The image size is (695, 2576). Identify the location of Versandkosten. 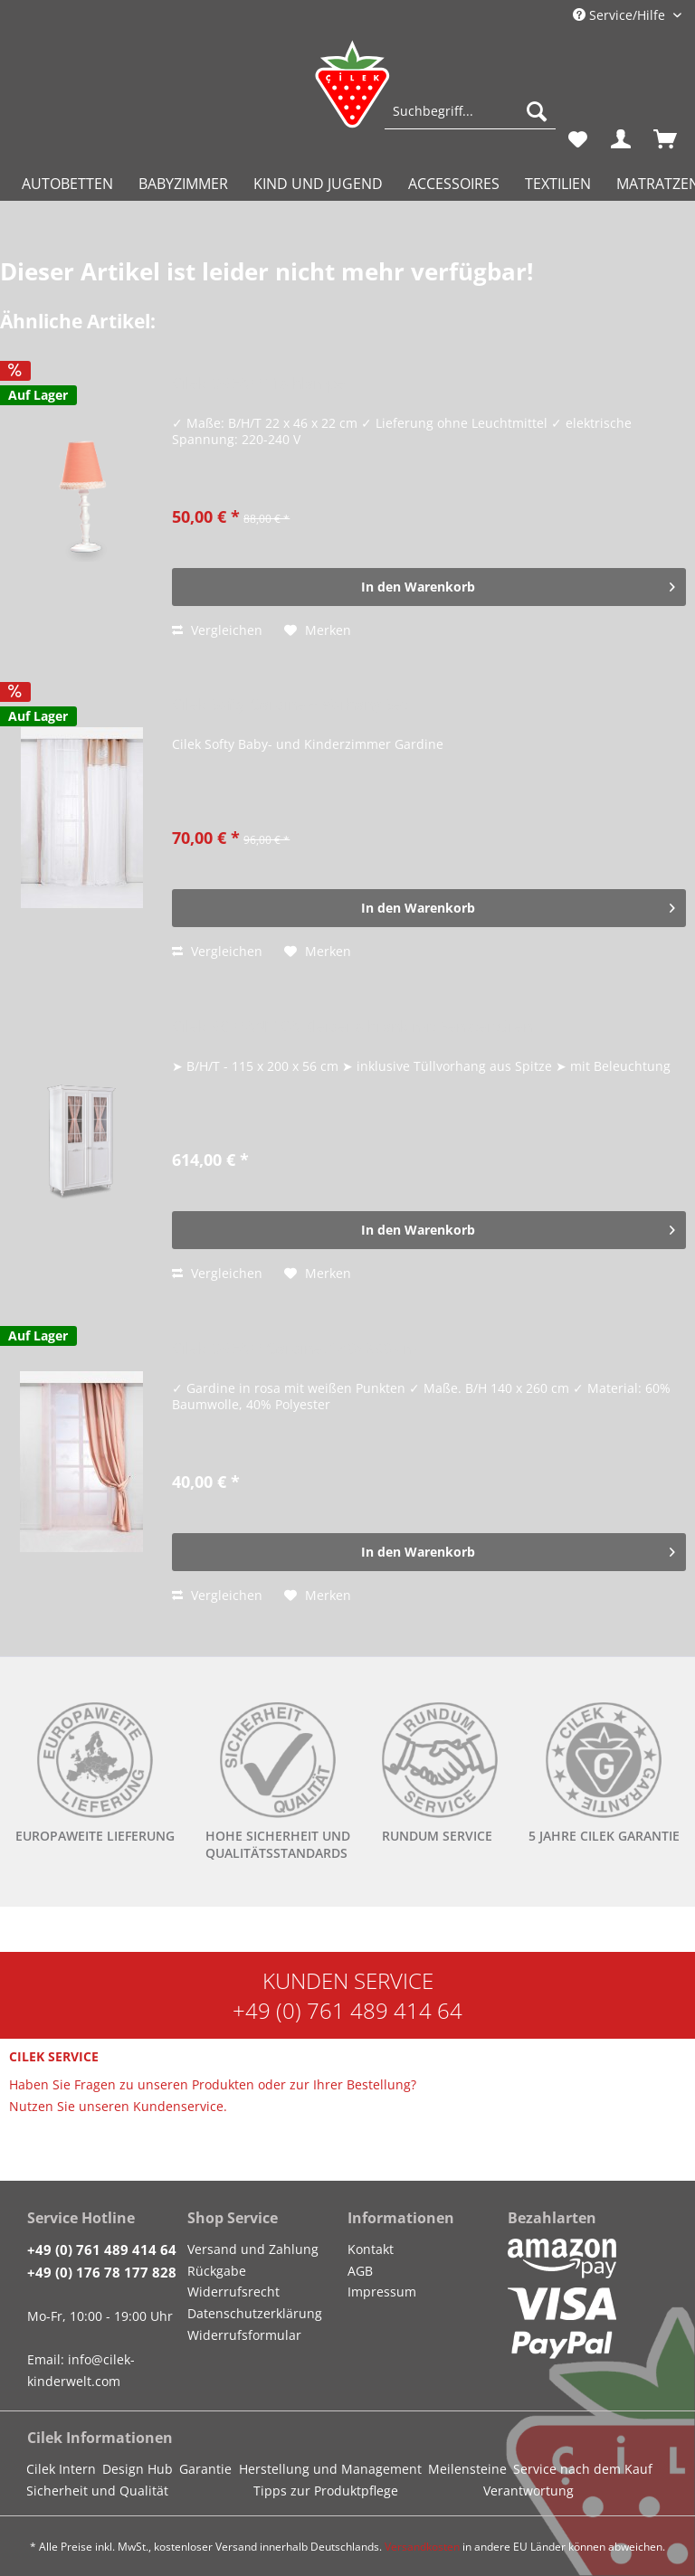
(422, 2546).